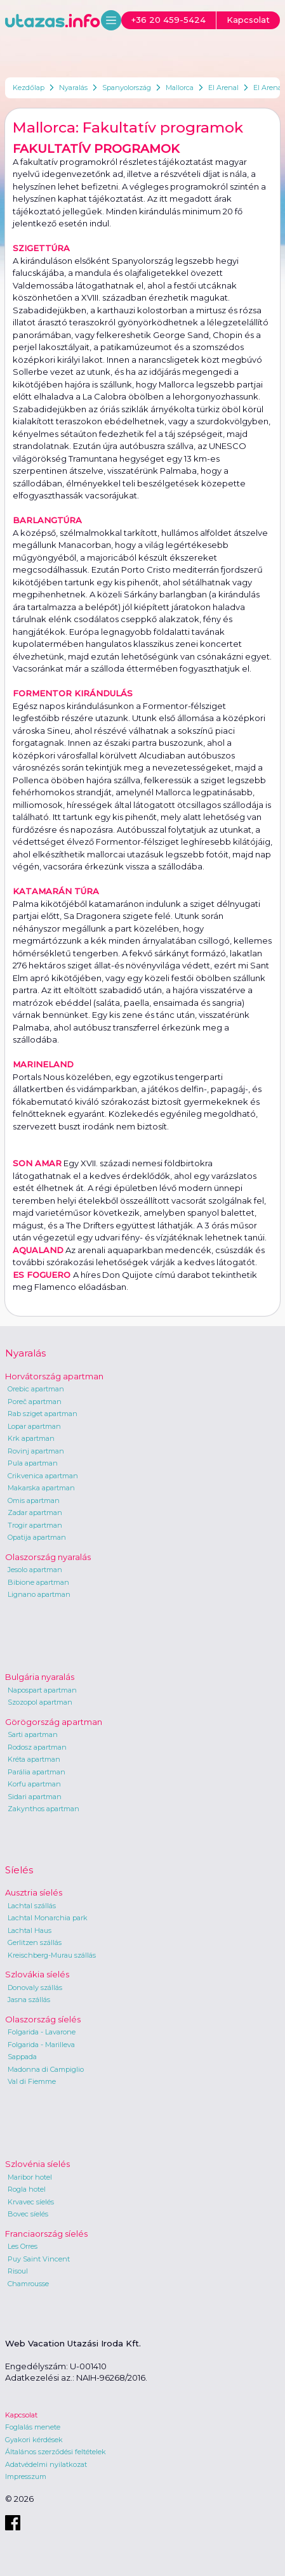 The width and height of the screenshot is (285, 2576). I want to click on Rovinj apartman, so click(36, 1451).